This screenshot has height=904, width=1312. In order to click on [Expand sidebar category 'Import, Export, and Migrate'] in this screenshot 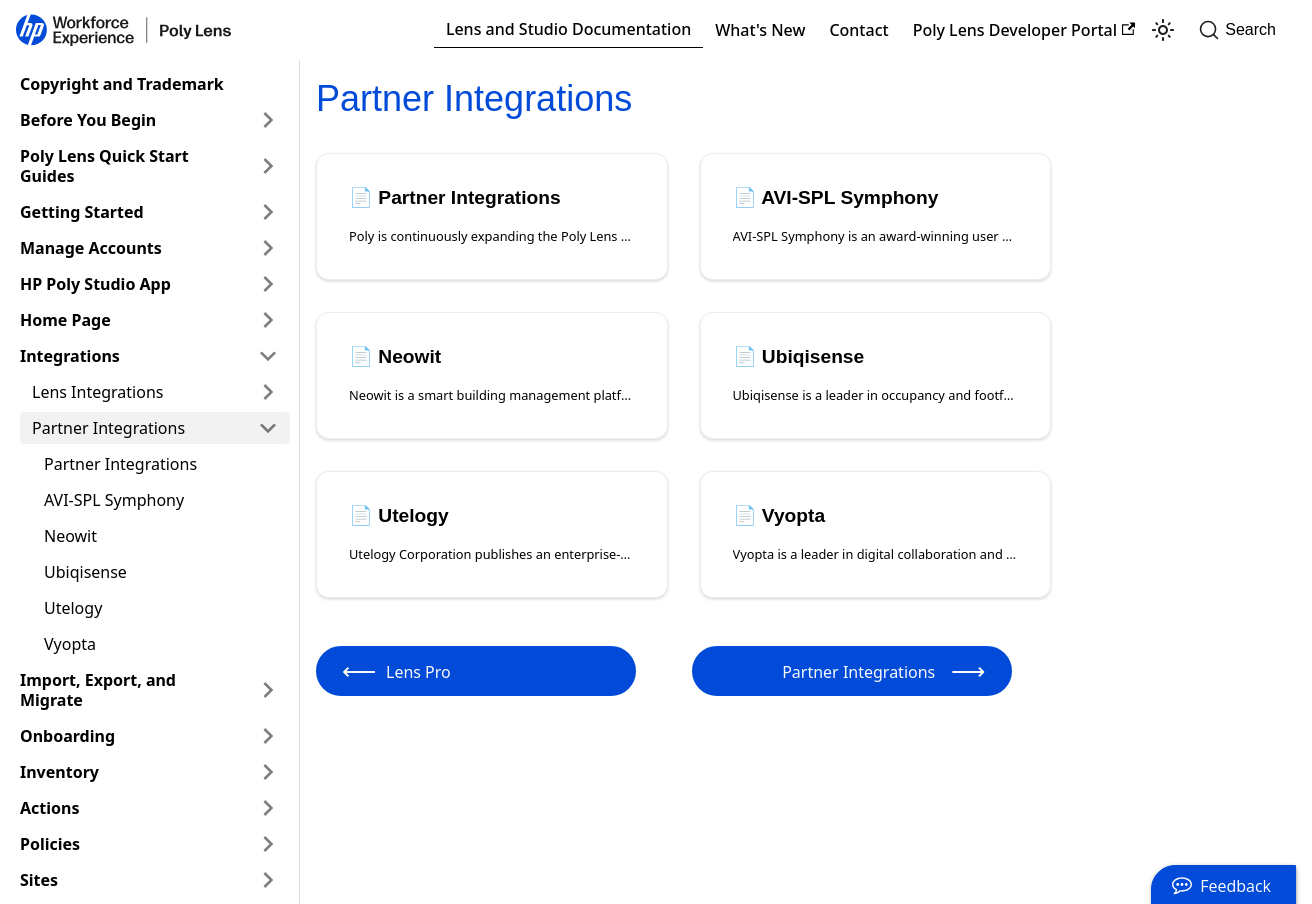, I will do `click(268, 690)`.